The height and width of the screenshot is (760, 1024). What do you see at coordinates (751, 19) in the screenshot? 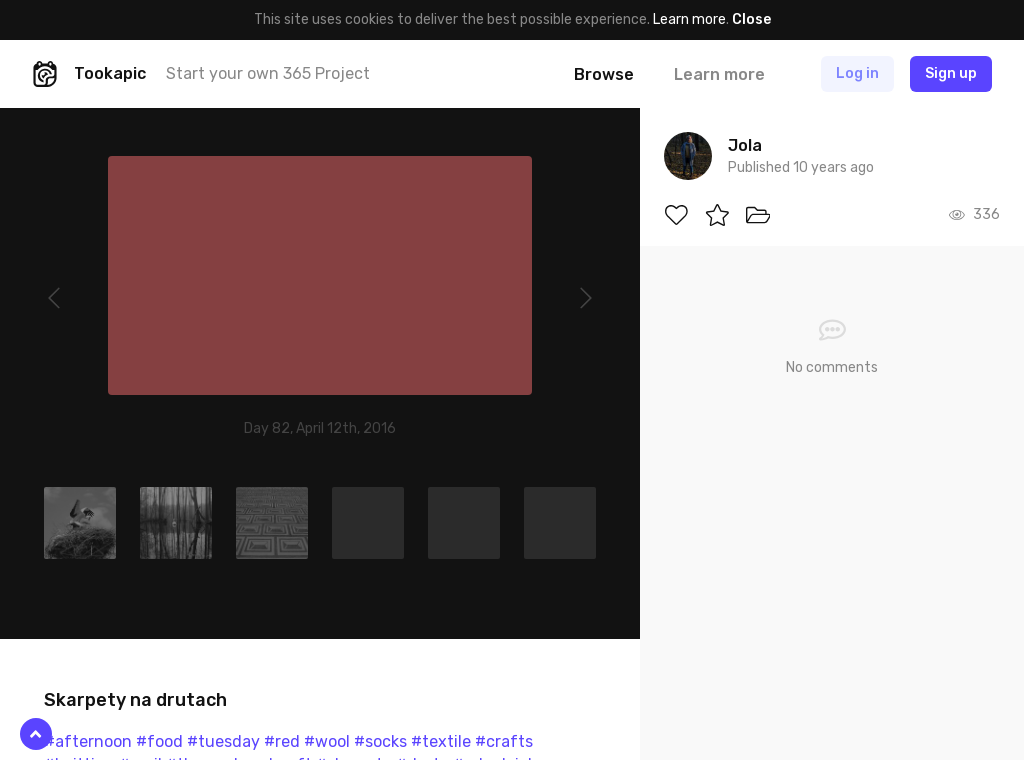
I see `Close` at bounding box center [751, 19].